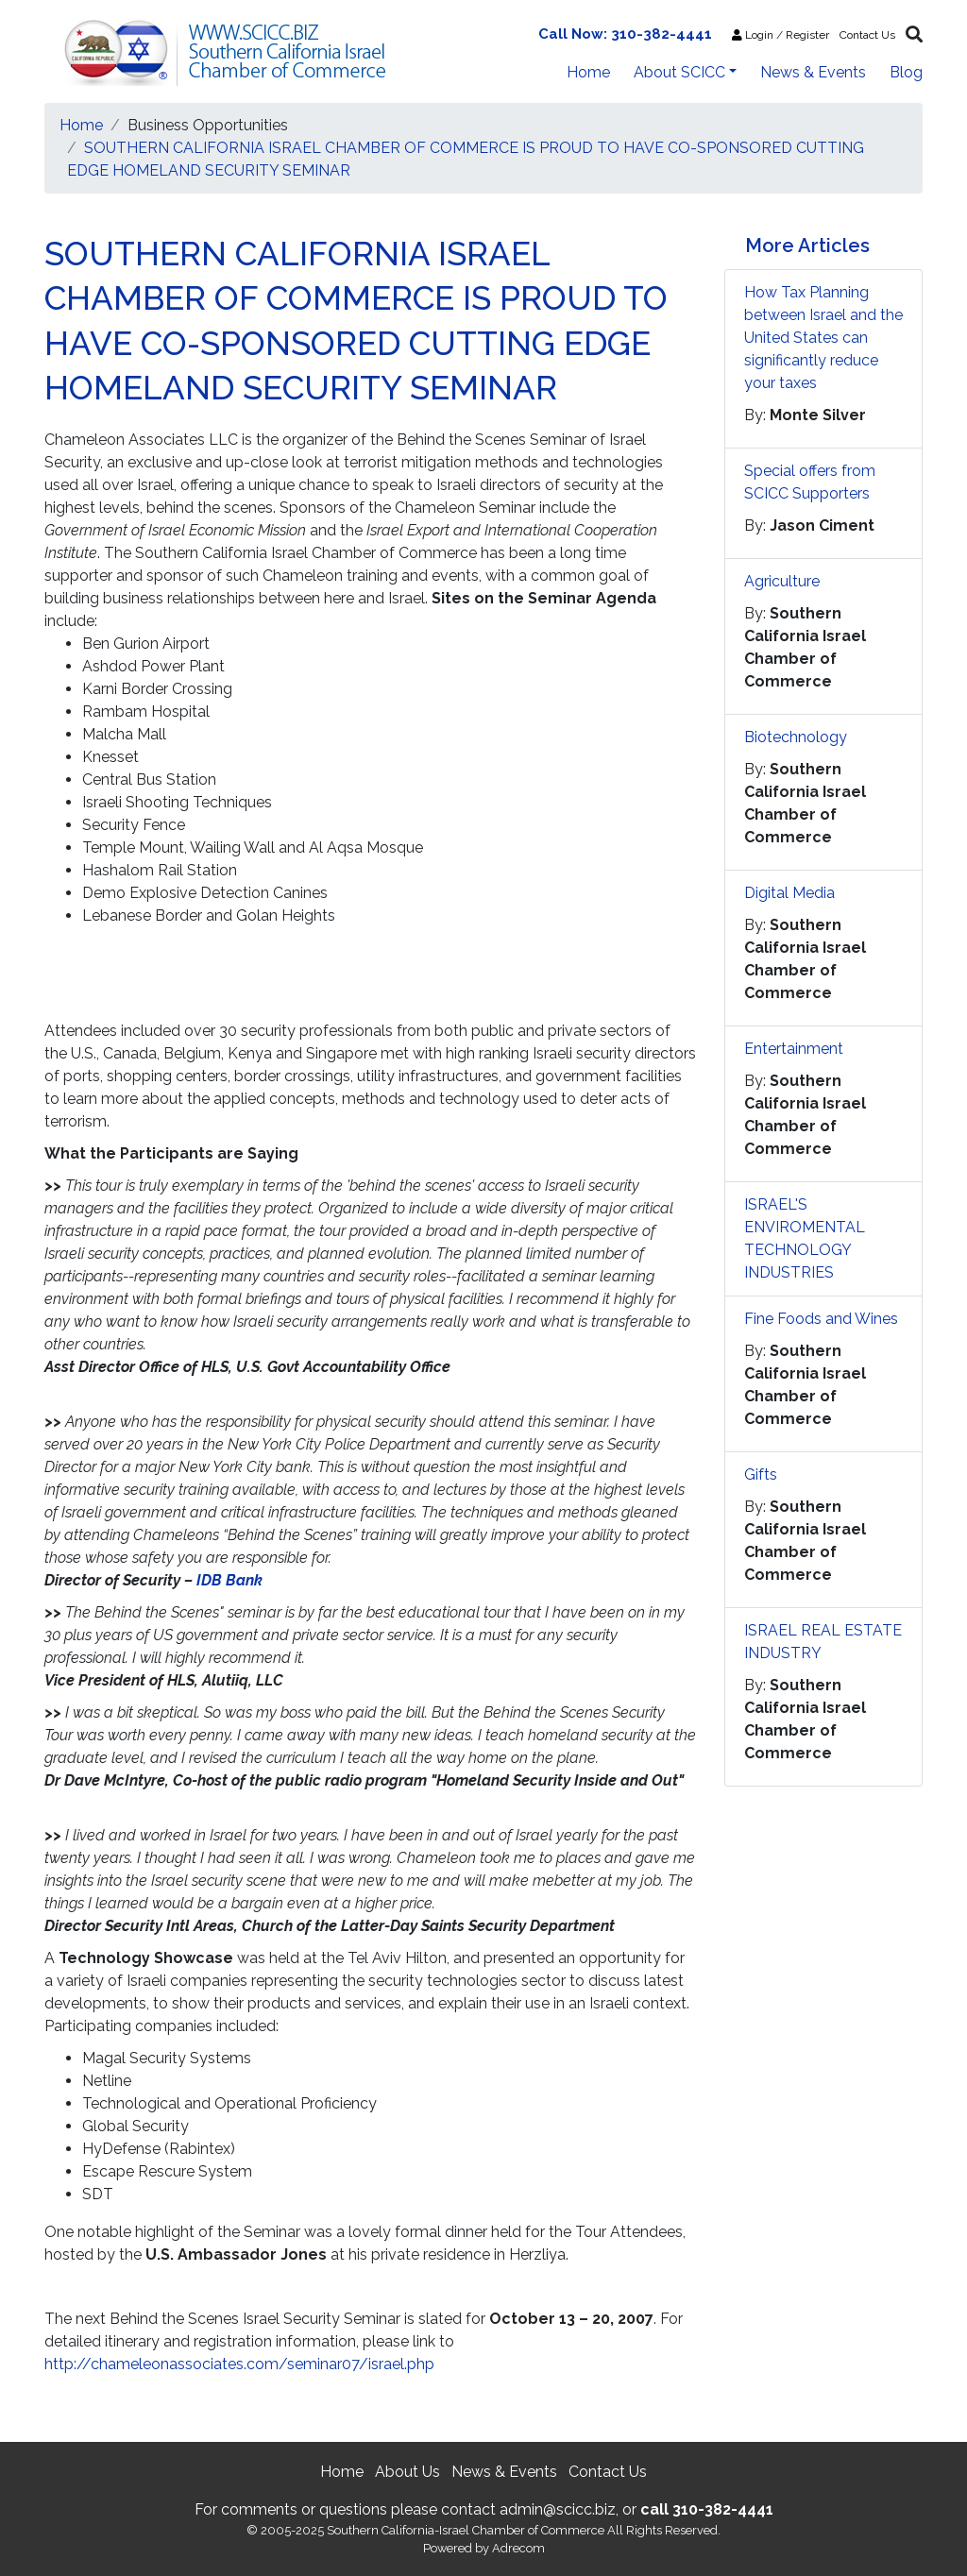 The image size is (967, 2576). Describe the element at coordinates (407, 2472) in the screenshot. I see `About Us` at that location.